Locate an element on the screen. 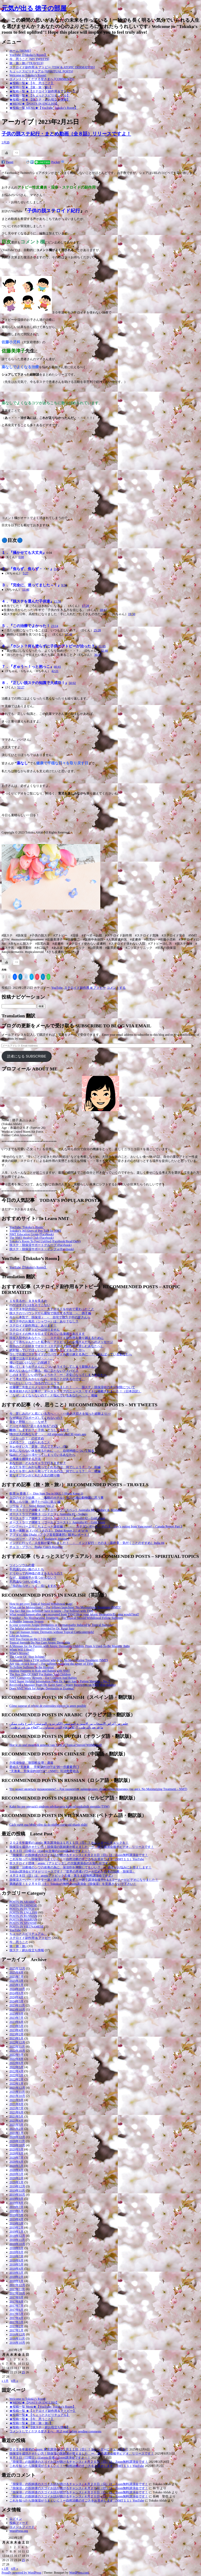 This screenshot has height=2576, width=201. 2020年7月 is located at coordinates (16, 2157).